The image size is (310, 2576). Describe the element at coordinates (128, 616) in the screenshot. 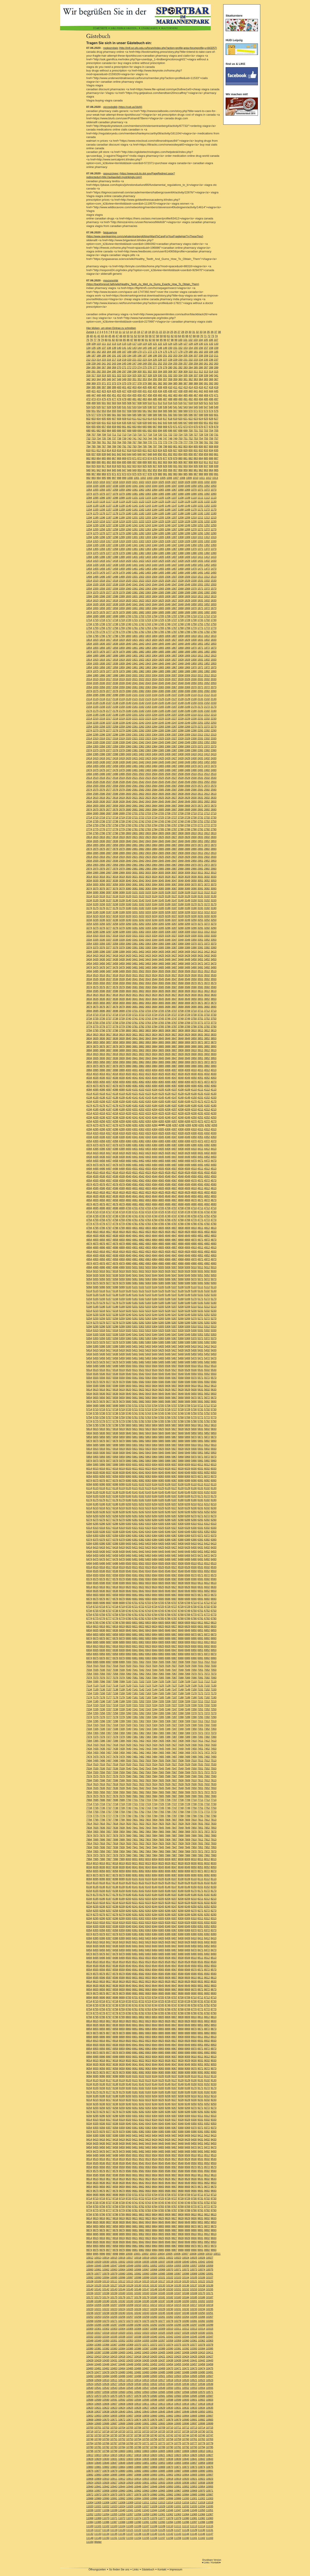

I see `1700` at that location.